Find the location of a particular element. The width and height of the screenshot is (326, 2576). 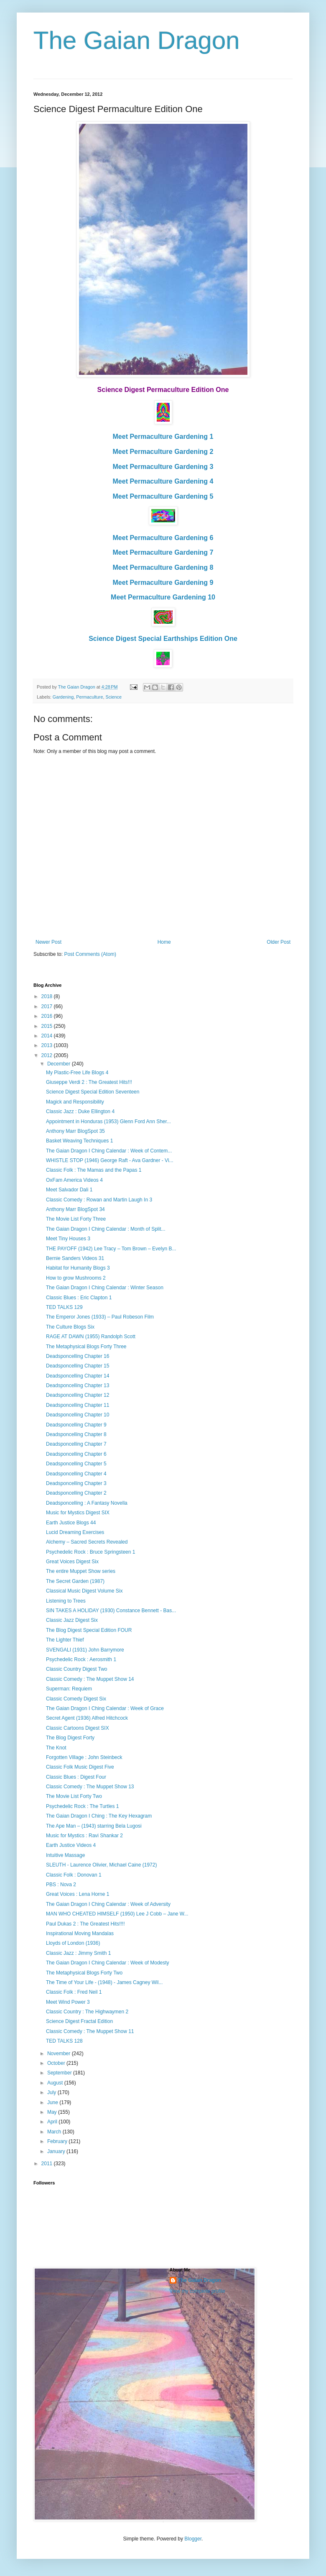

SIN TAKES A HOLIDAY (1930) Constance Bennett - Bas... is located at coordinates (111, 1610).